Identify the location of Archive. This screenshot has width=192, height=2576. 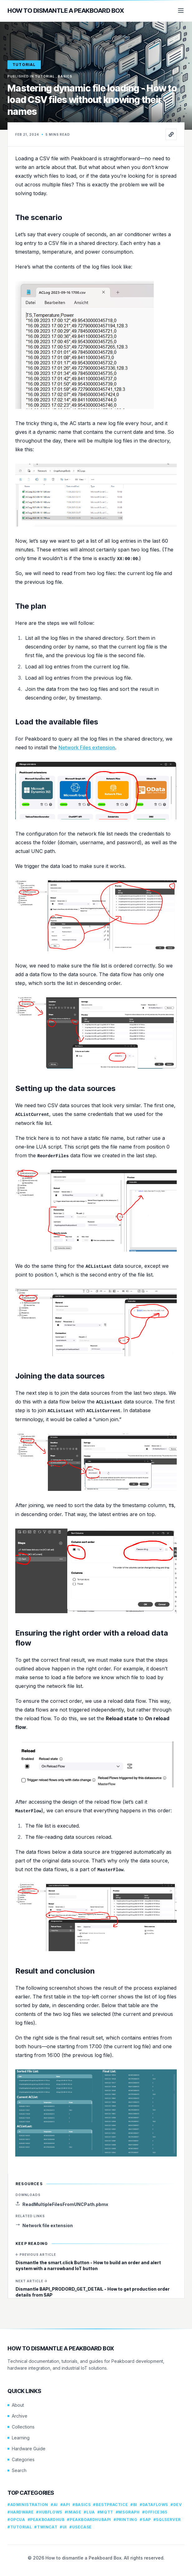
(17, 2416).